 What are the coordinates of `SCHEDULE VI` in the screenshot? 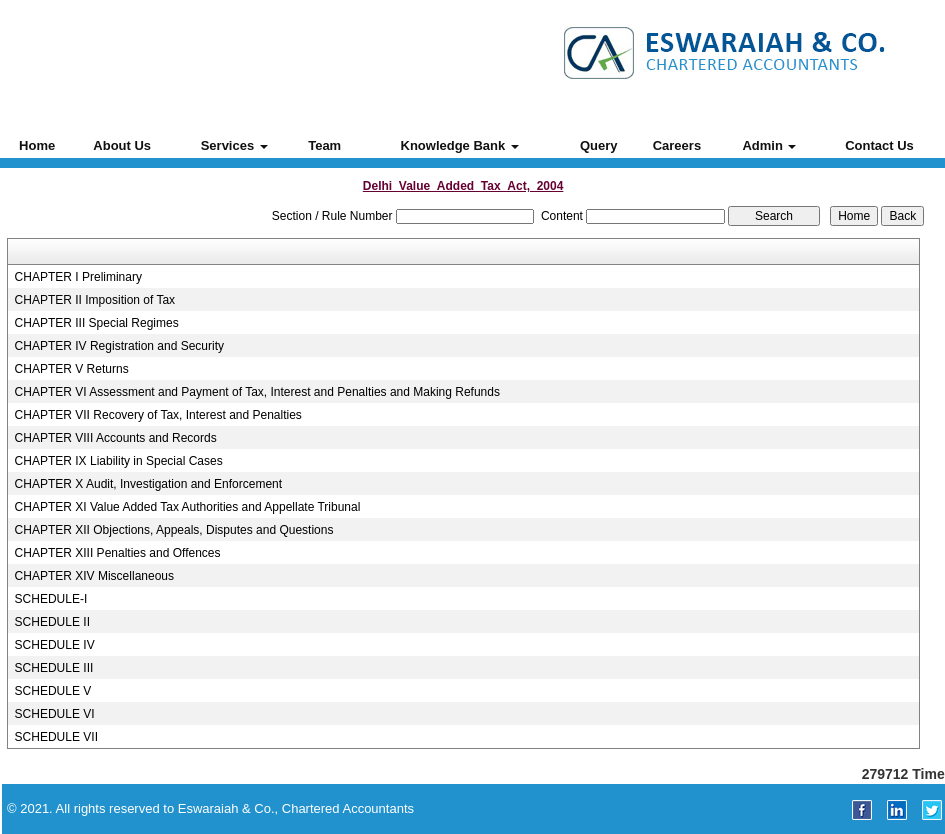 It's located at (55, 714).